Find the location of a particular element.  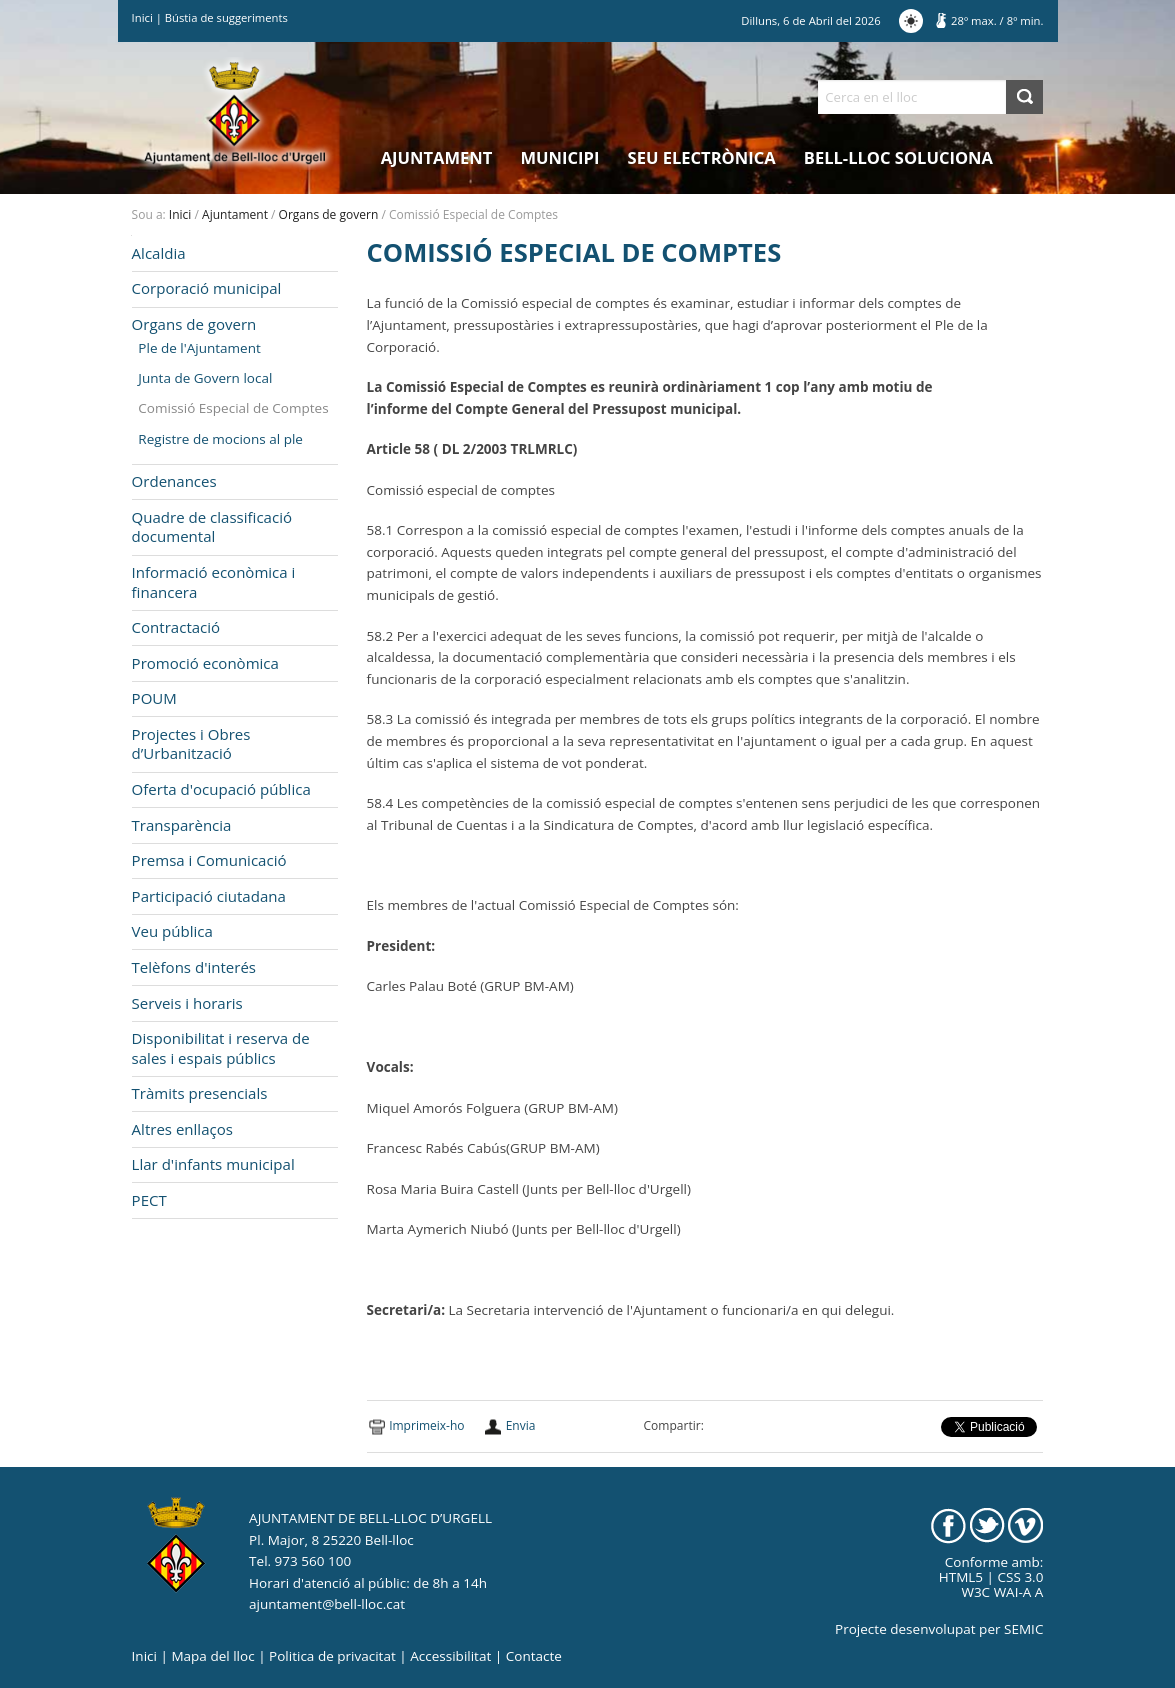

Imprimeix-ho is located at coordinates (426, 1425).